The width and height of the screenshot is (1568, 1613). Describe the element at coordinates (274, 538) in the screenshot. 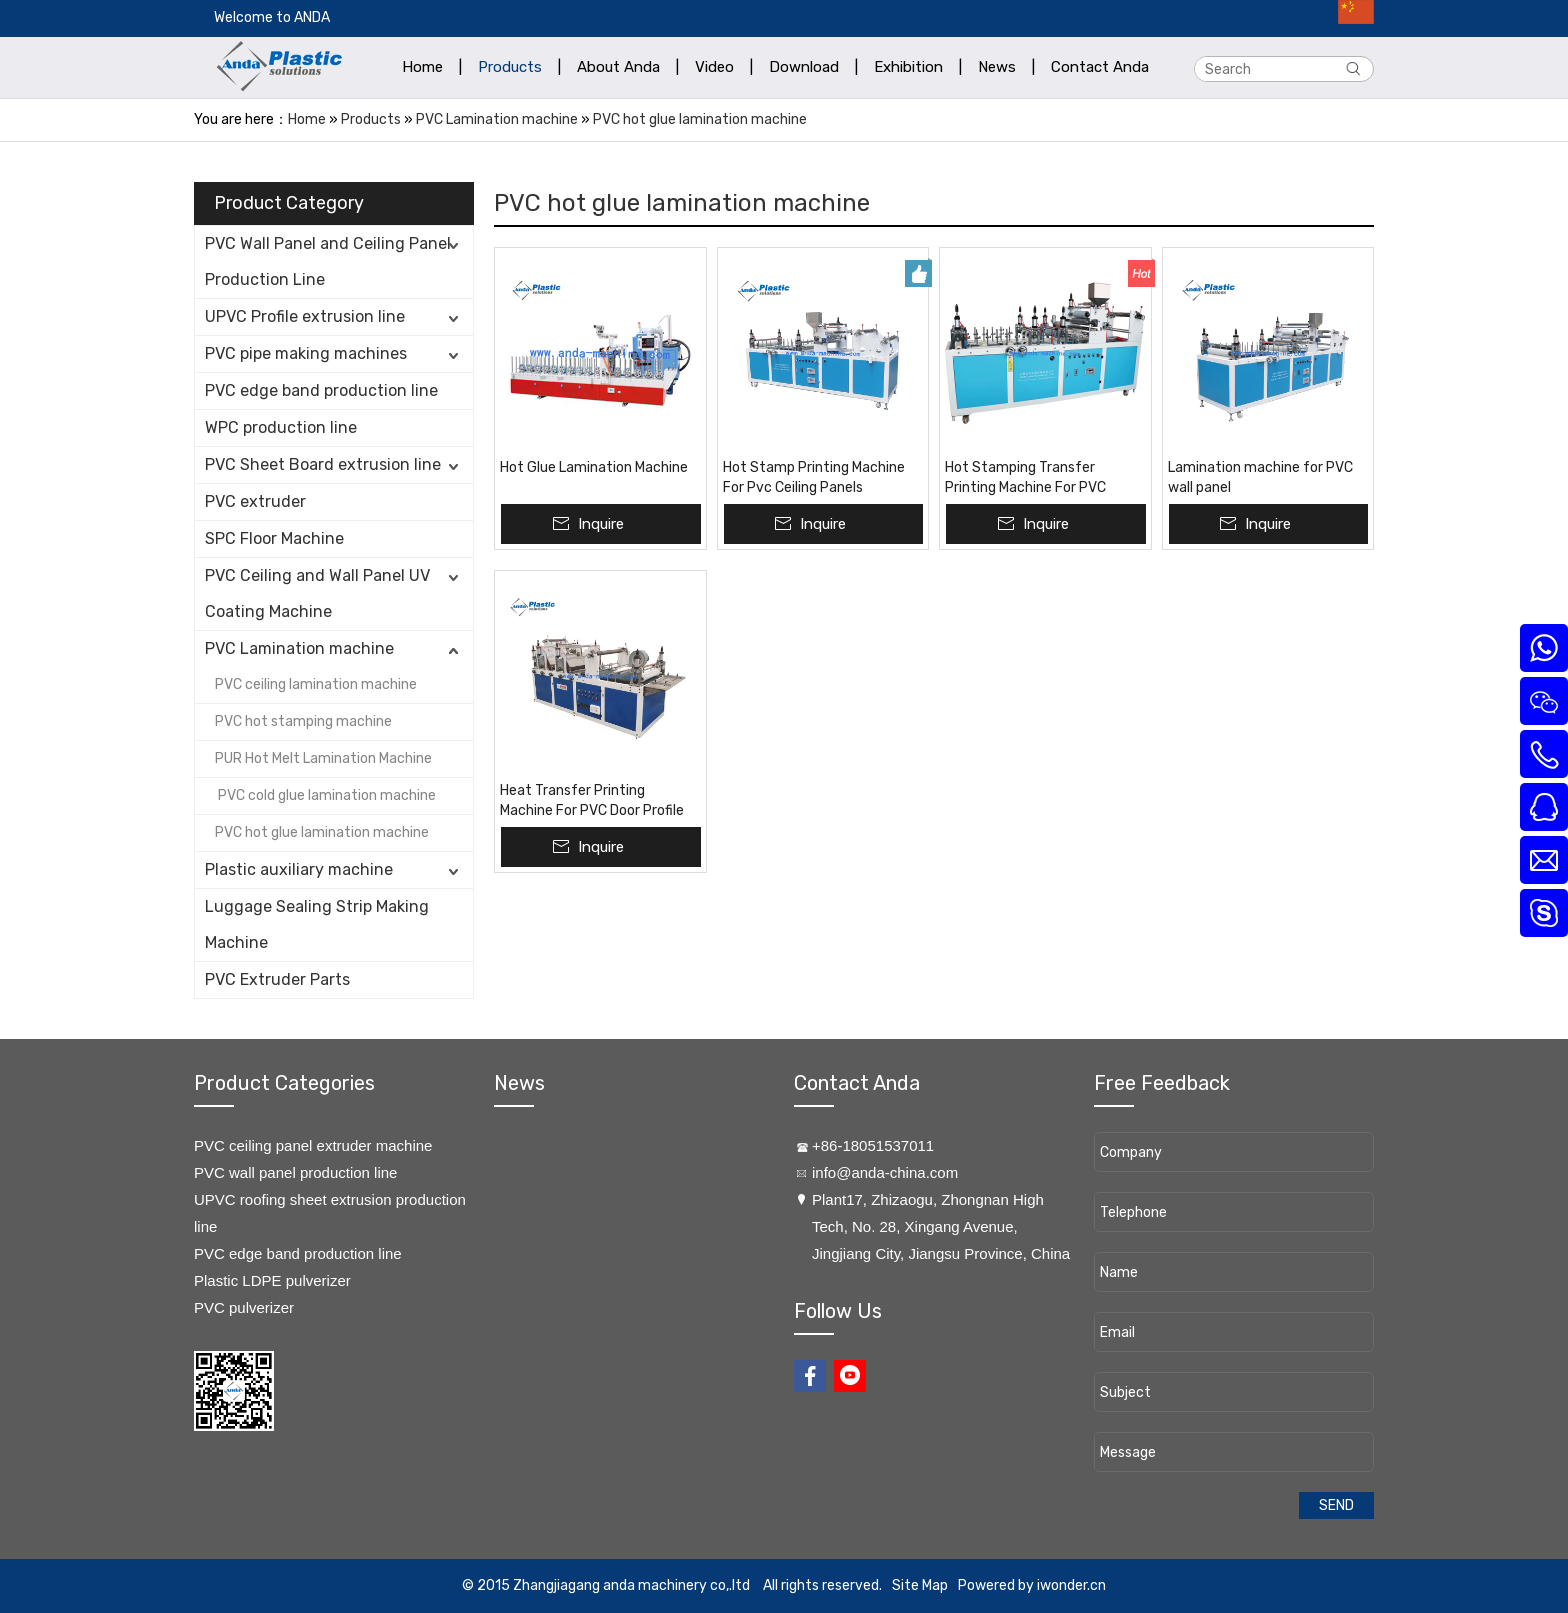

I see `SPC Floor Machine` at that location.